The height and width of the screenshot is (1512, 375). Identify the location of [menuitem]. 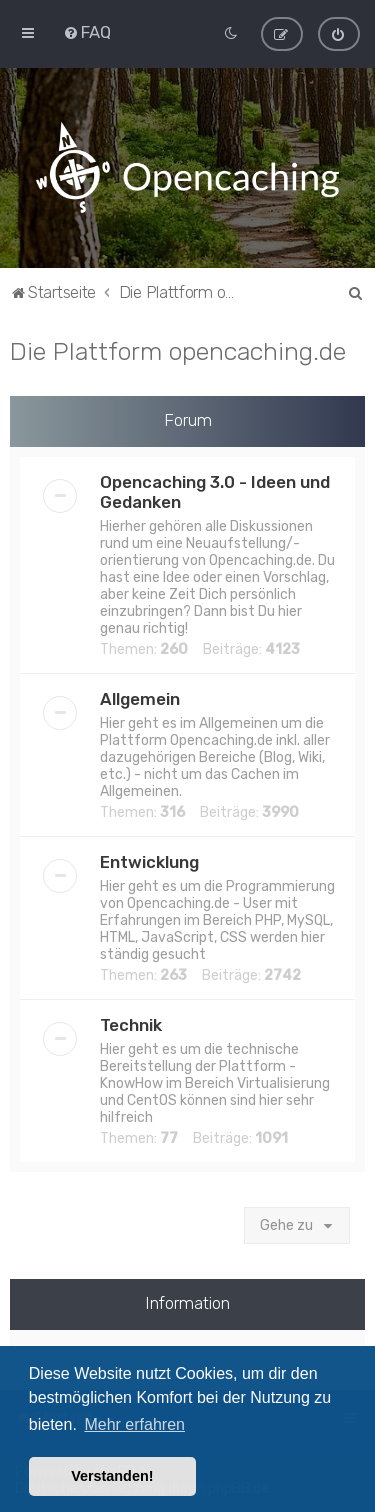
(87, 32).